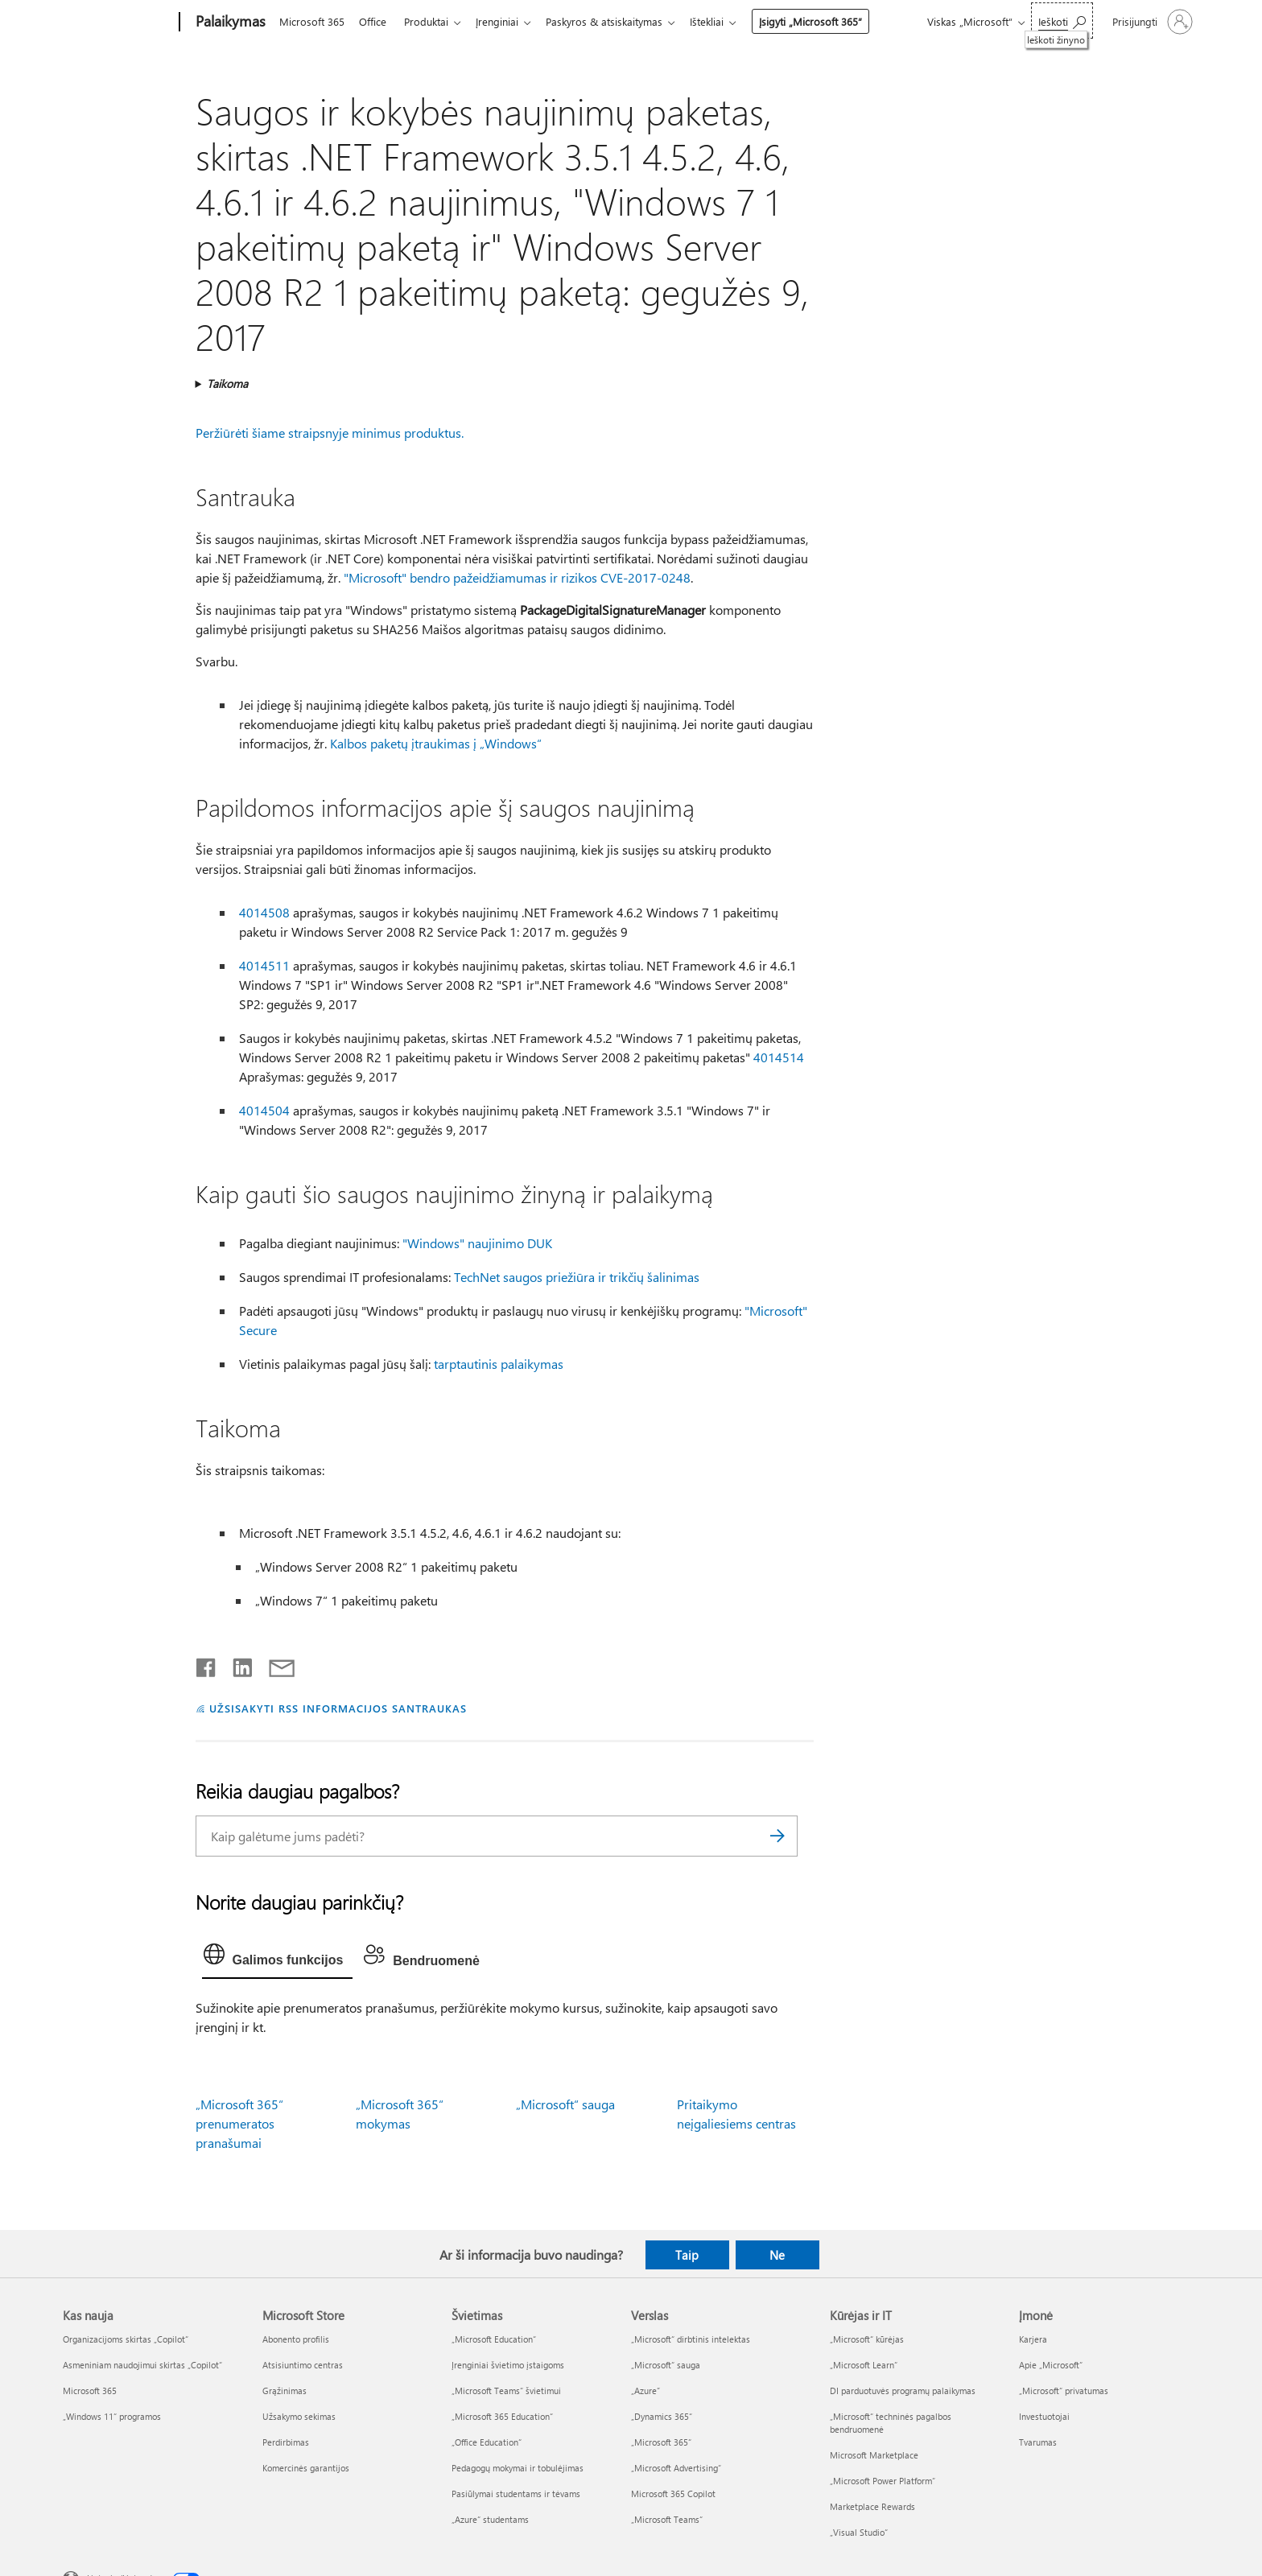 The height and width of the screenshot is (2576, 1262). What do you see at coordinates (863, 2365) in the screenshot?
I see `„Microsoft Learn“ [„Microsoft Learn“ Kūrėjas ir IT]` at bounding box center [863, 2365].